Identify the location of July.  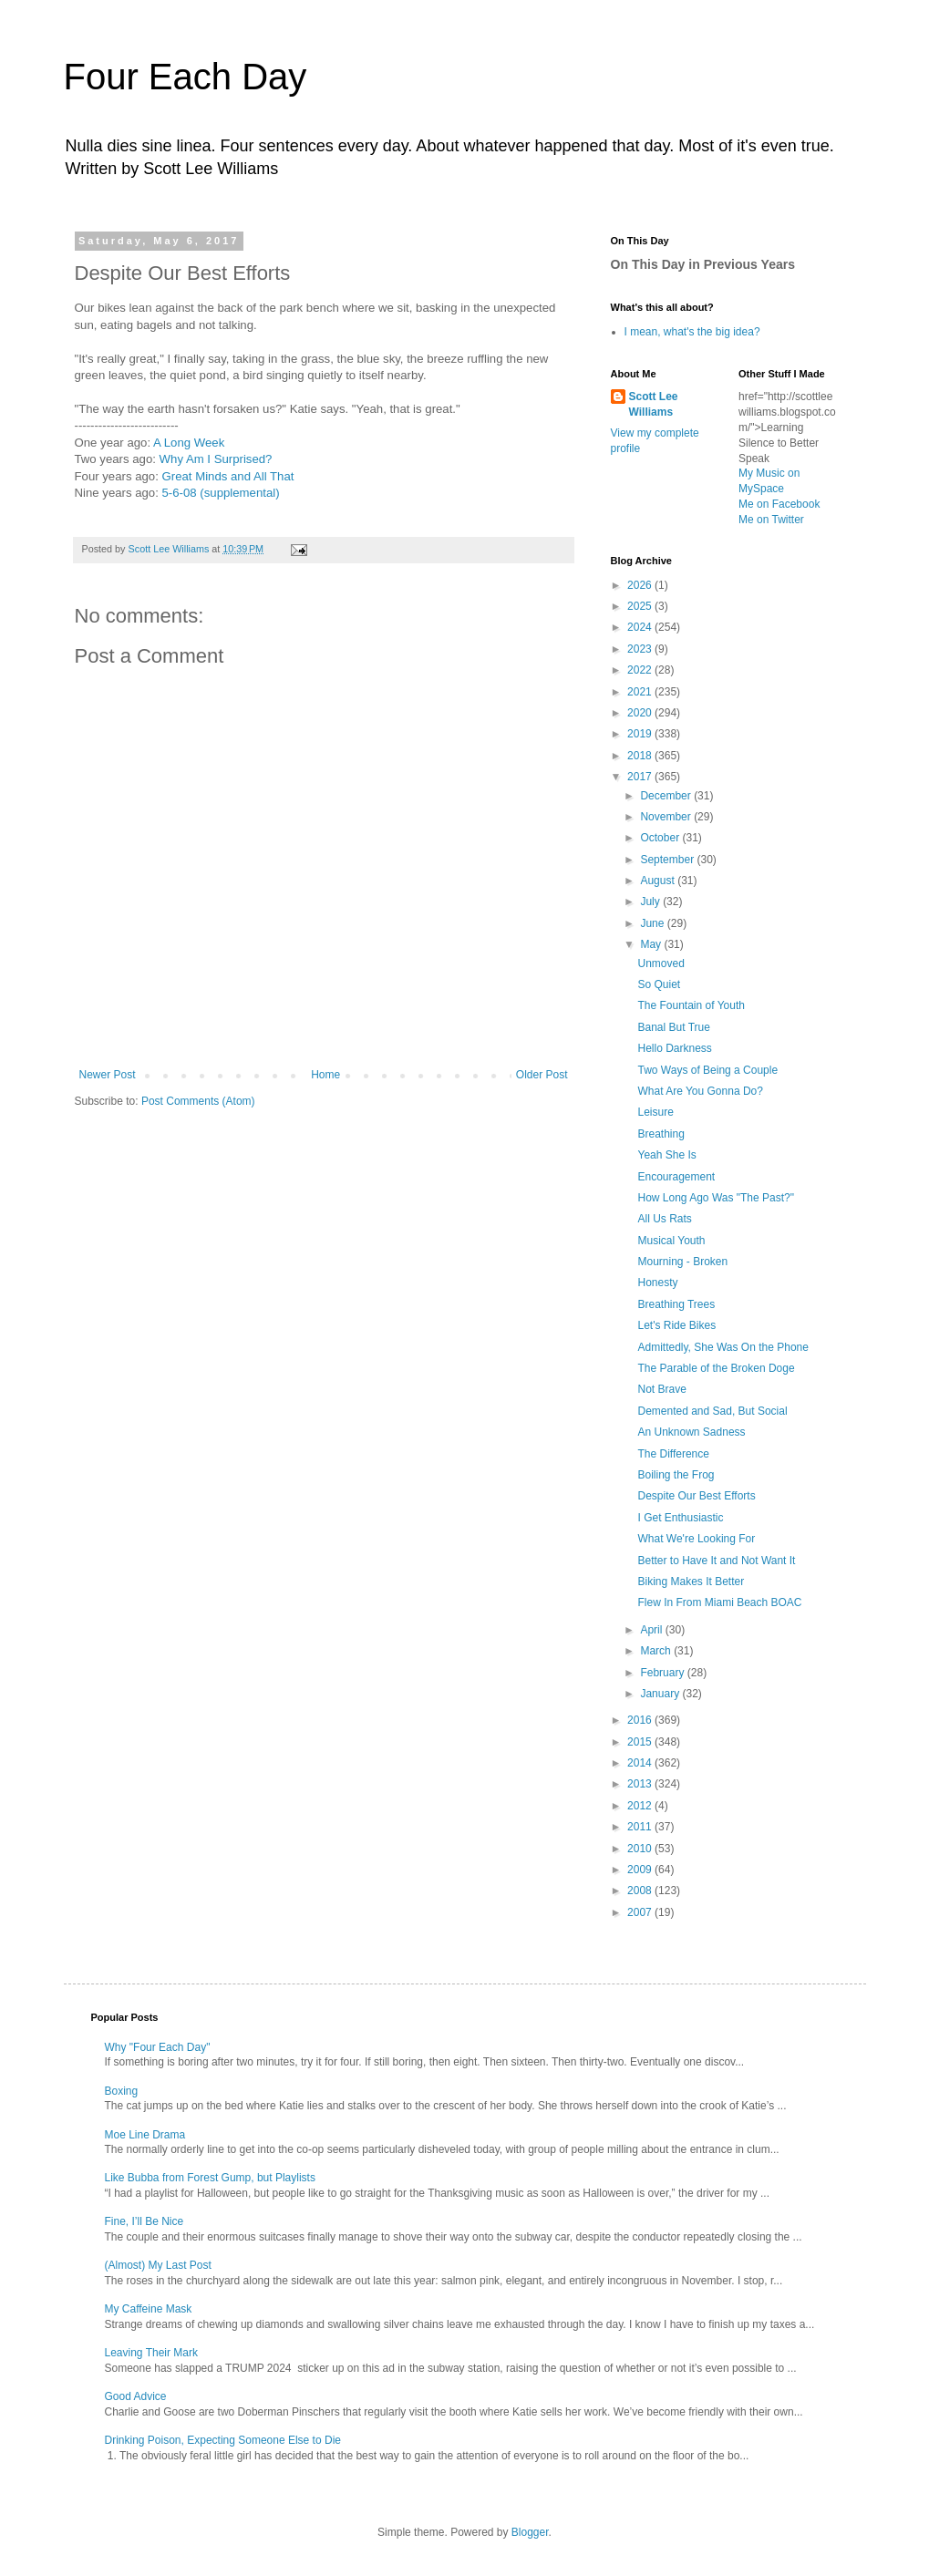
(651, 901).